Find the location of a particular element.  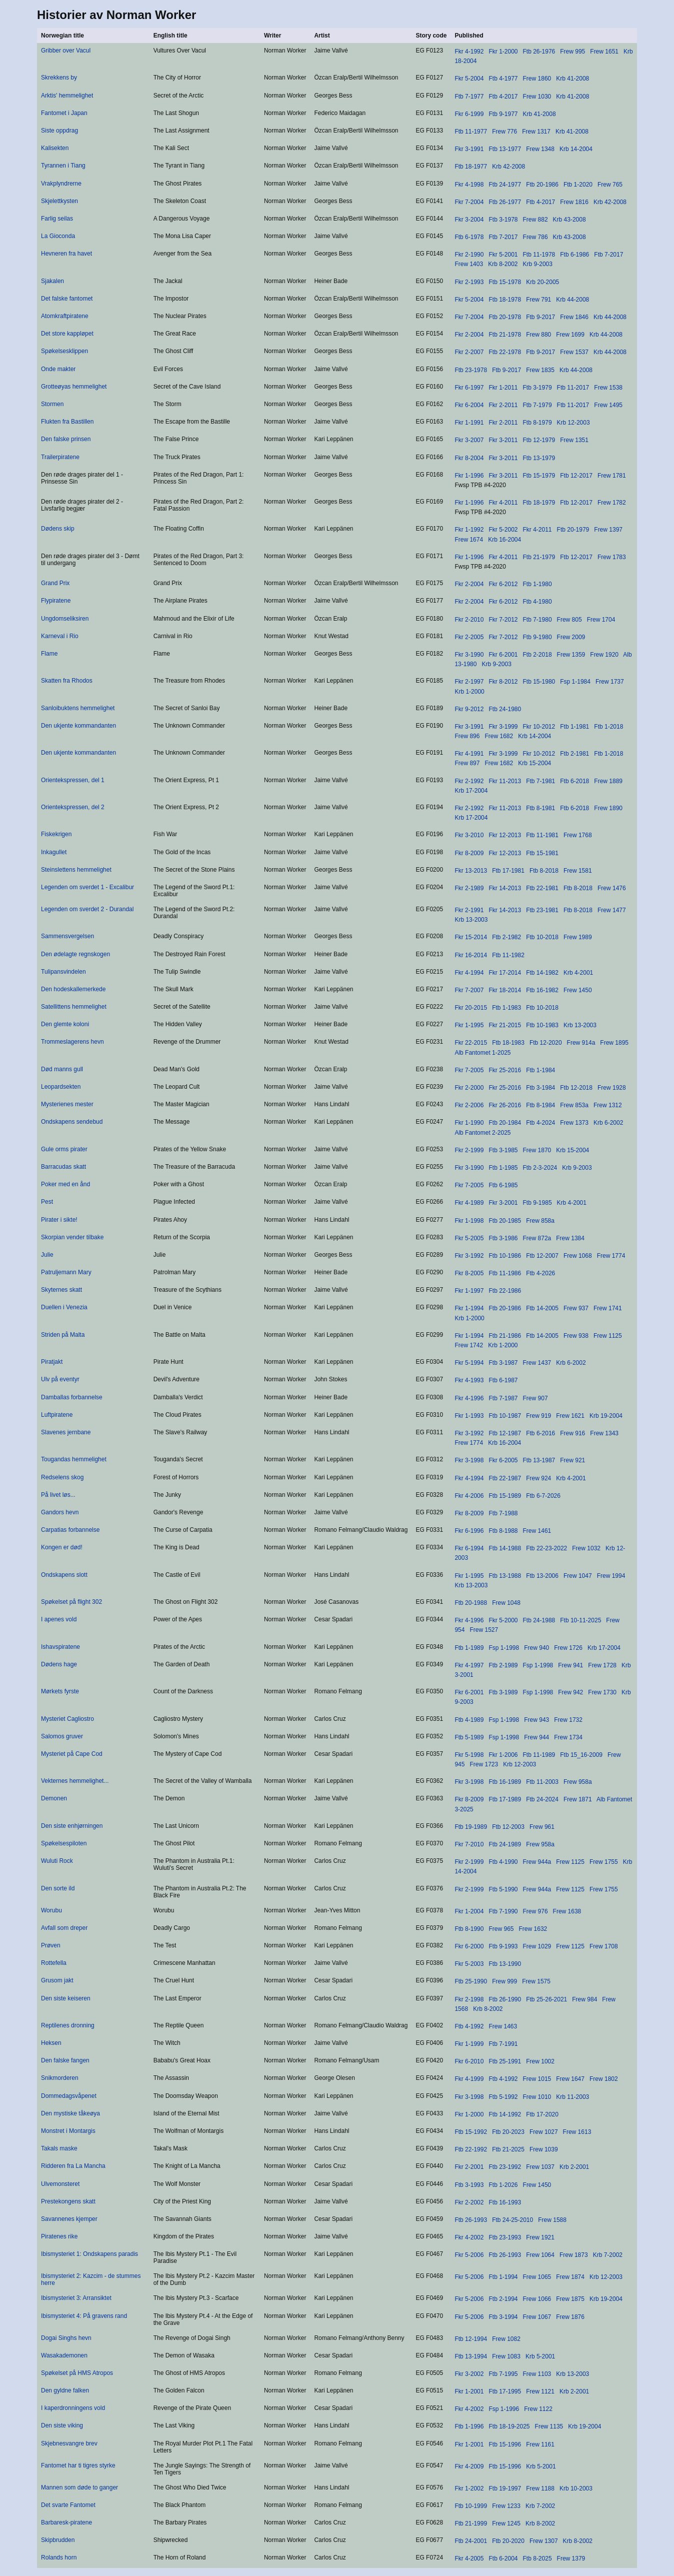

Ftb 21-1986 is located at coordinates (504, 1335).